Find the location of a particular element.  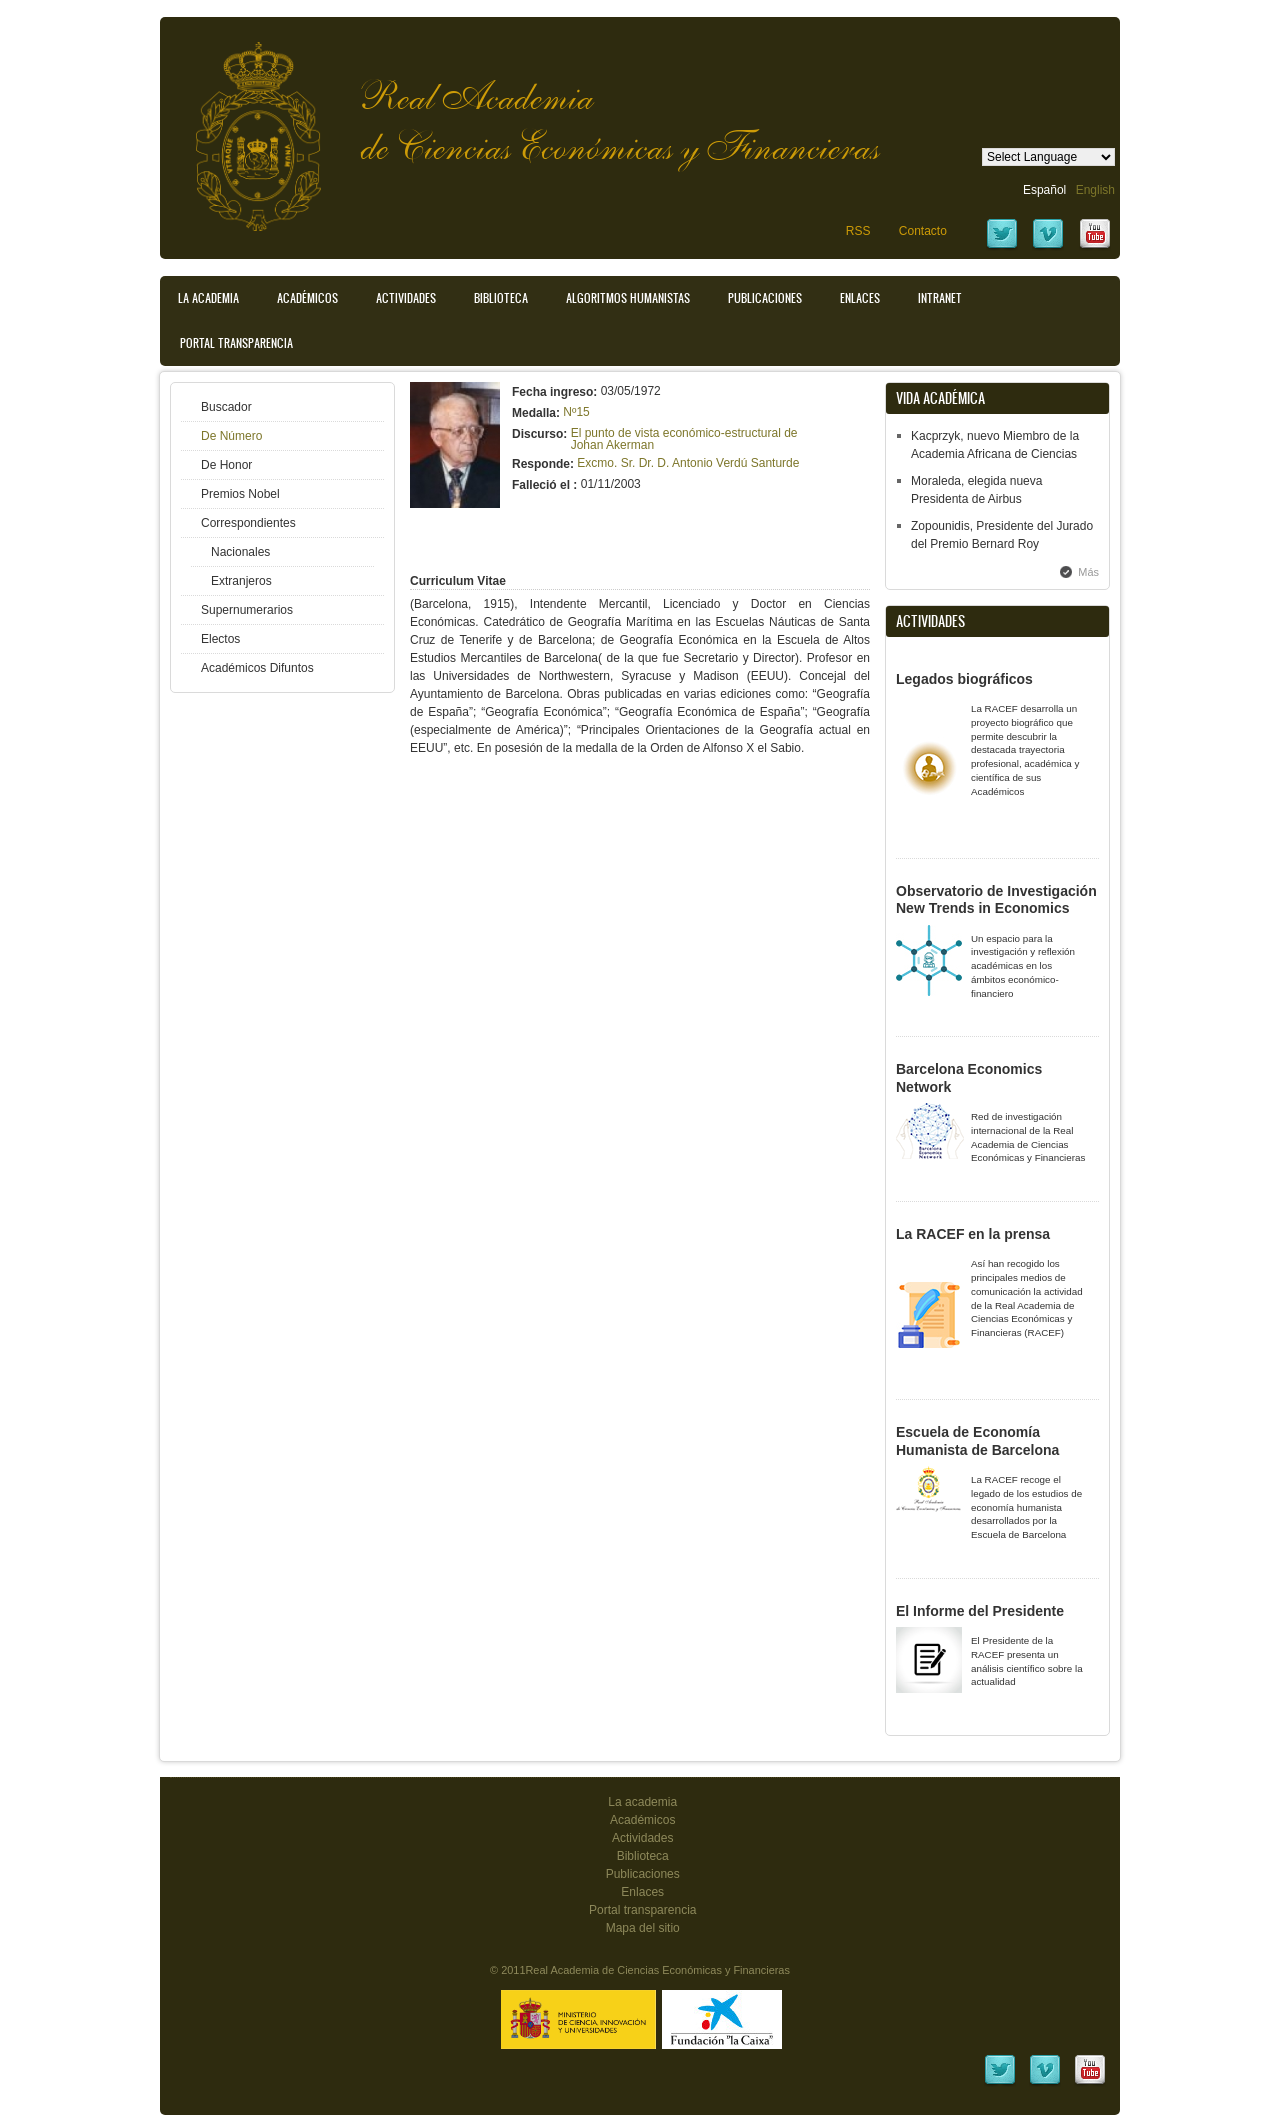

La academia is located at coordinates (642, 1802).